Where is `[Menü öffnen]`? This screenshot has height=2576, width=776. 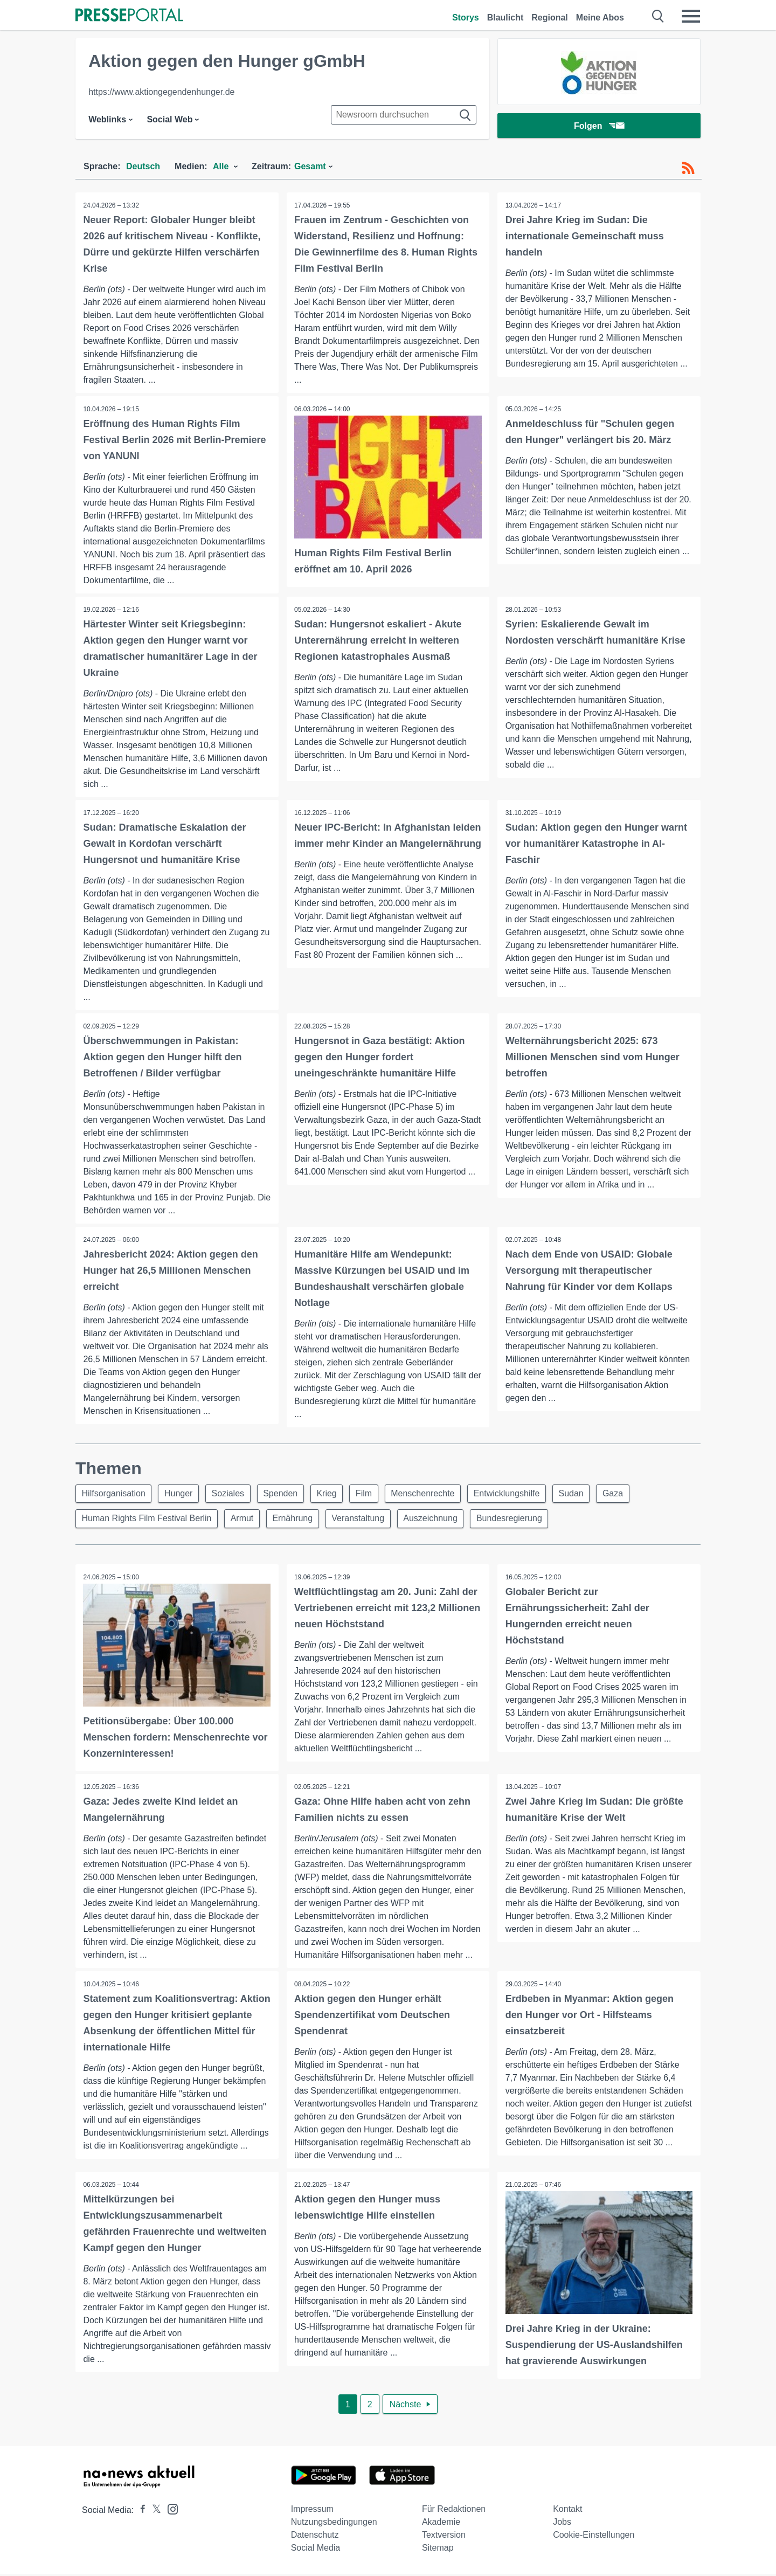 [Menü öffnen] is located at coordinates (691, 16).